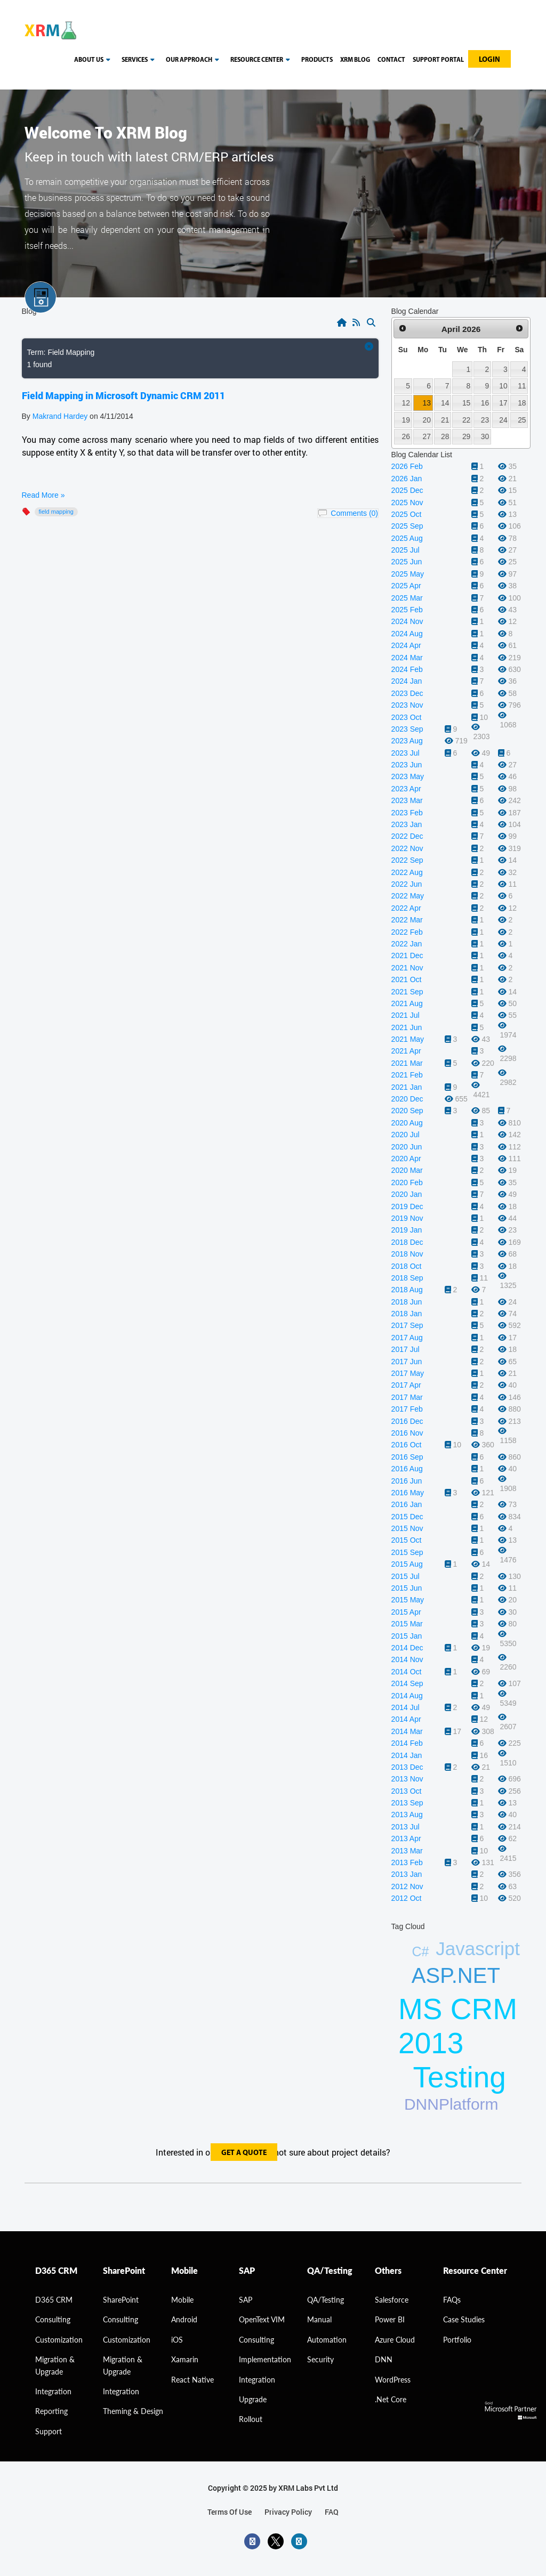 This screenshot has height=2576, width=546. I want to click on 2022 Dec, so click(407, 836).